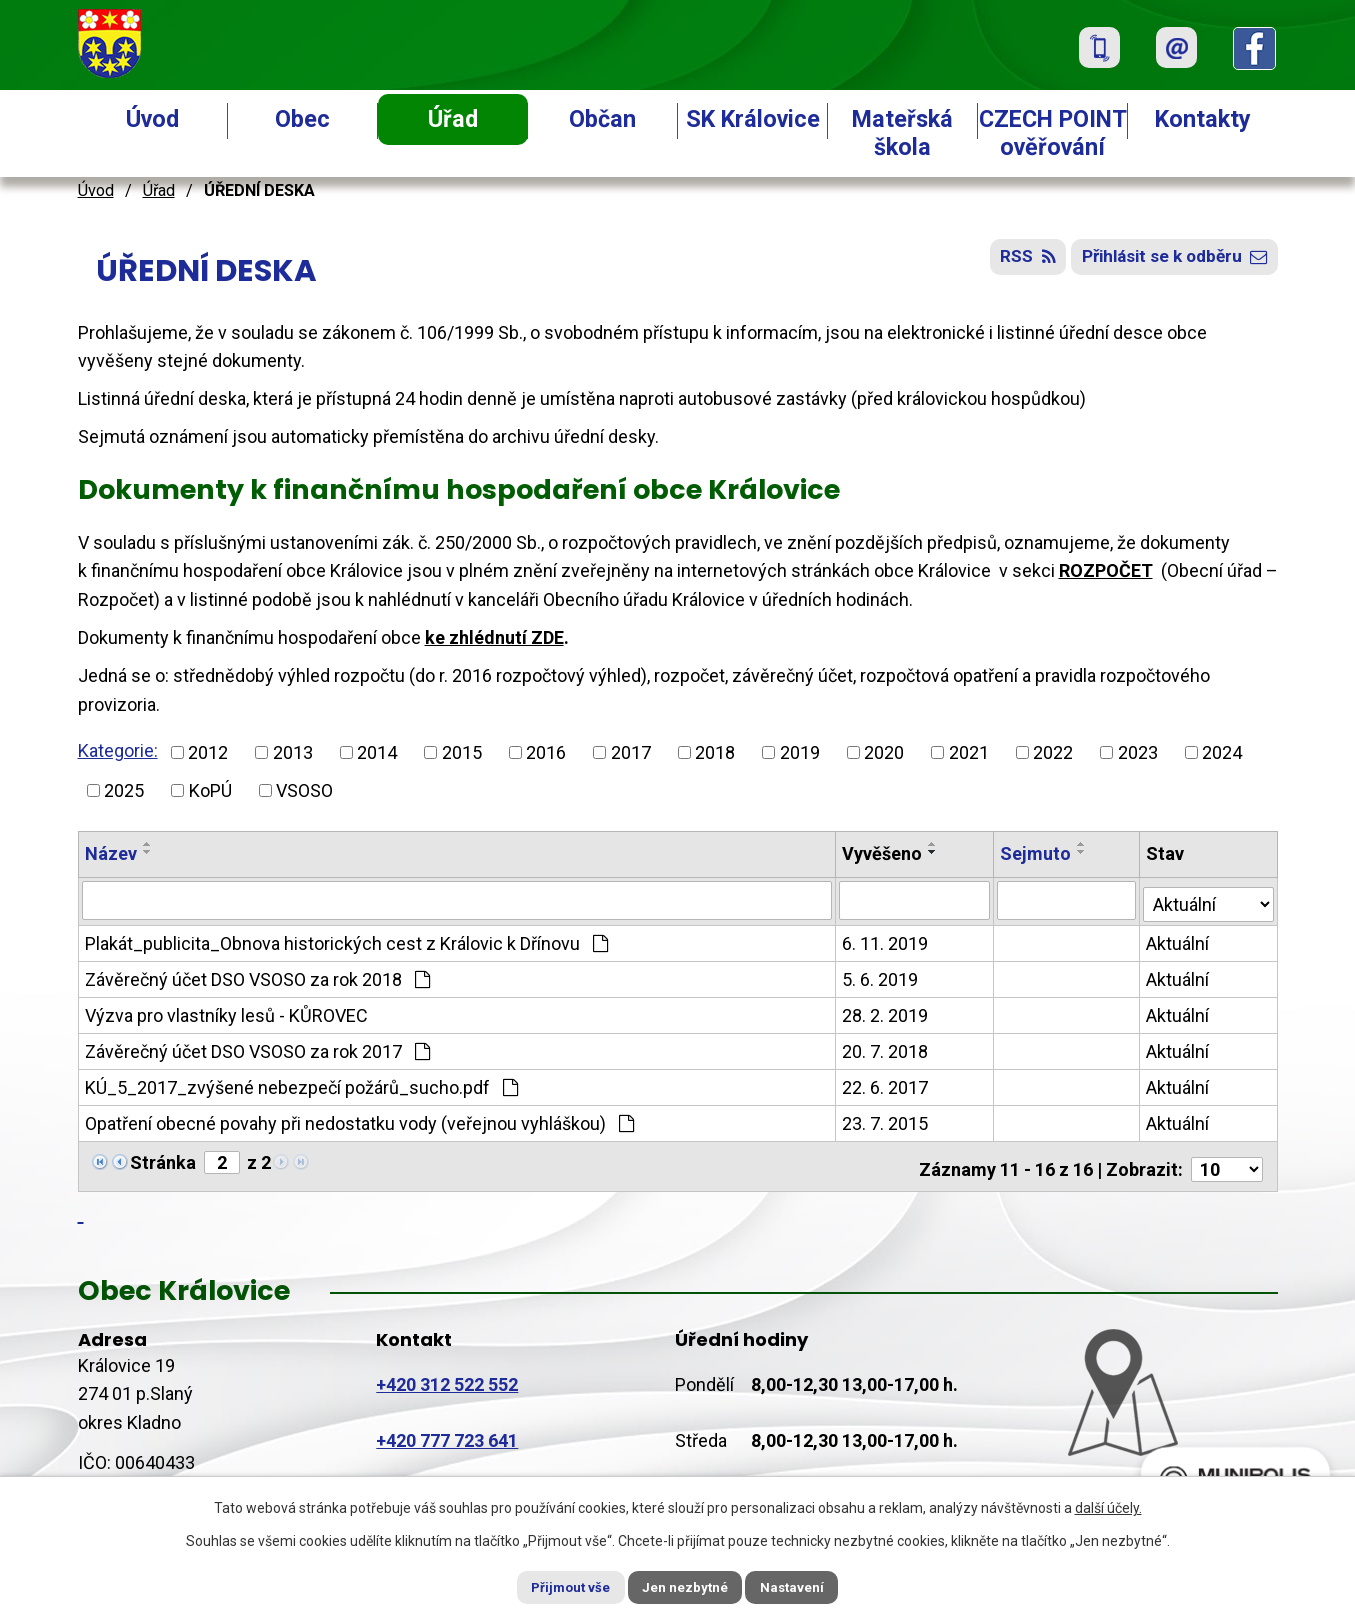  I want to click on 5. 6. 2019, so click(881, 976).